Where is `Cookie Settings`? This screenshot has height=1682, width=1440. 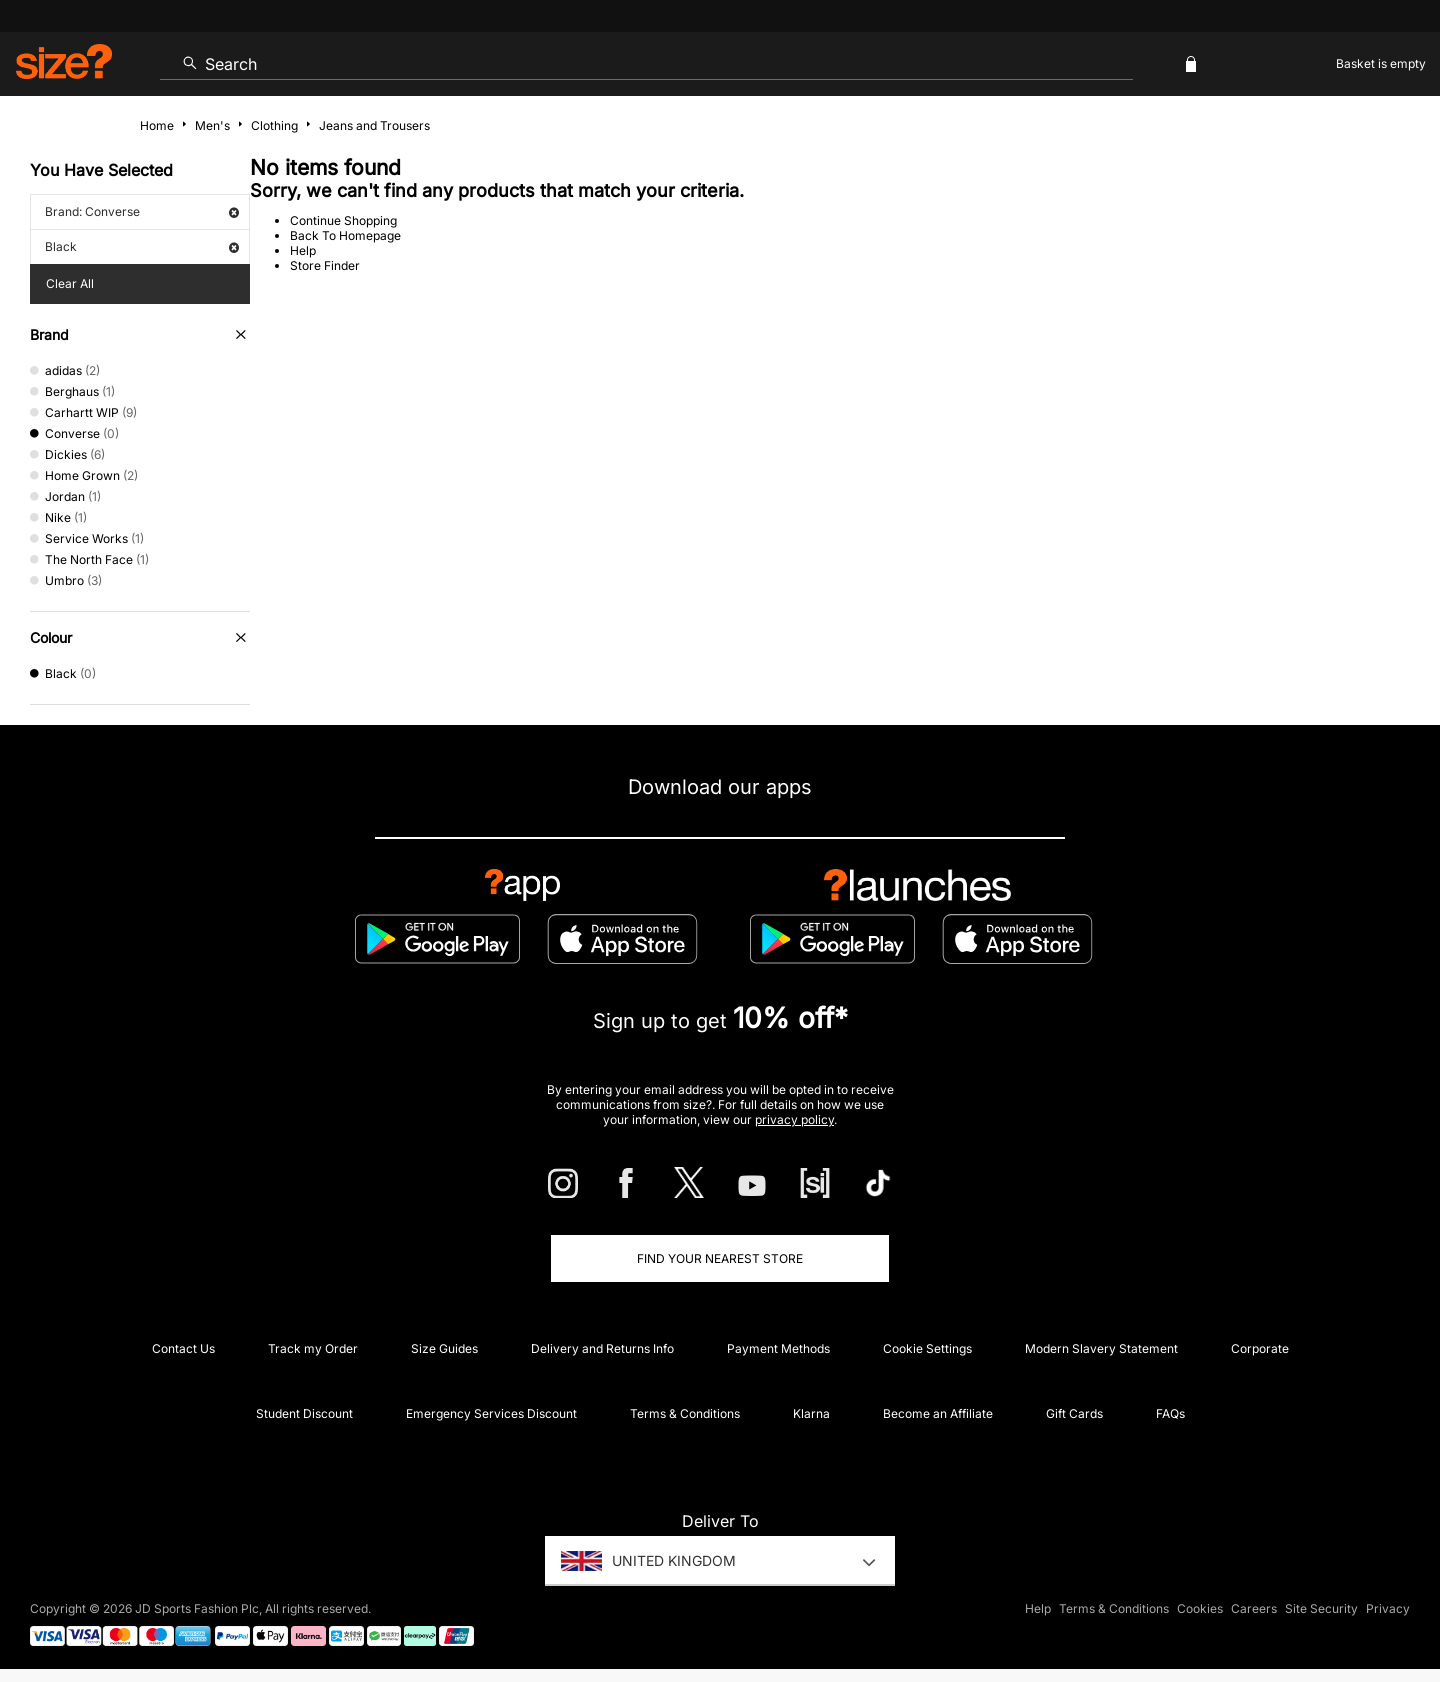 Cookie Settings is located at coordinates (927, 1348).